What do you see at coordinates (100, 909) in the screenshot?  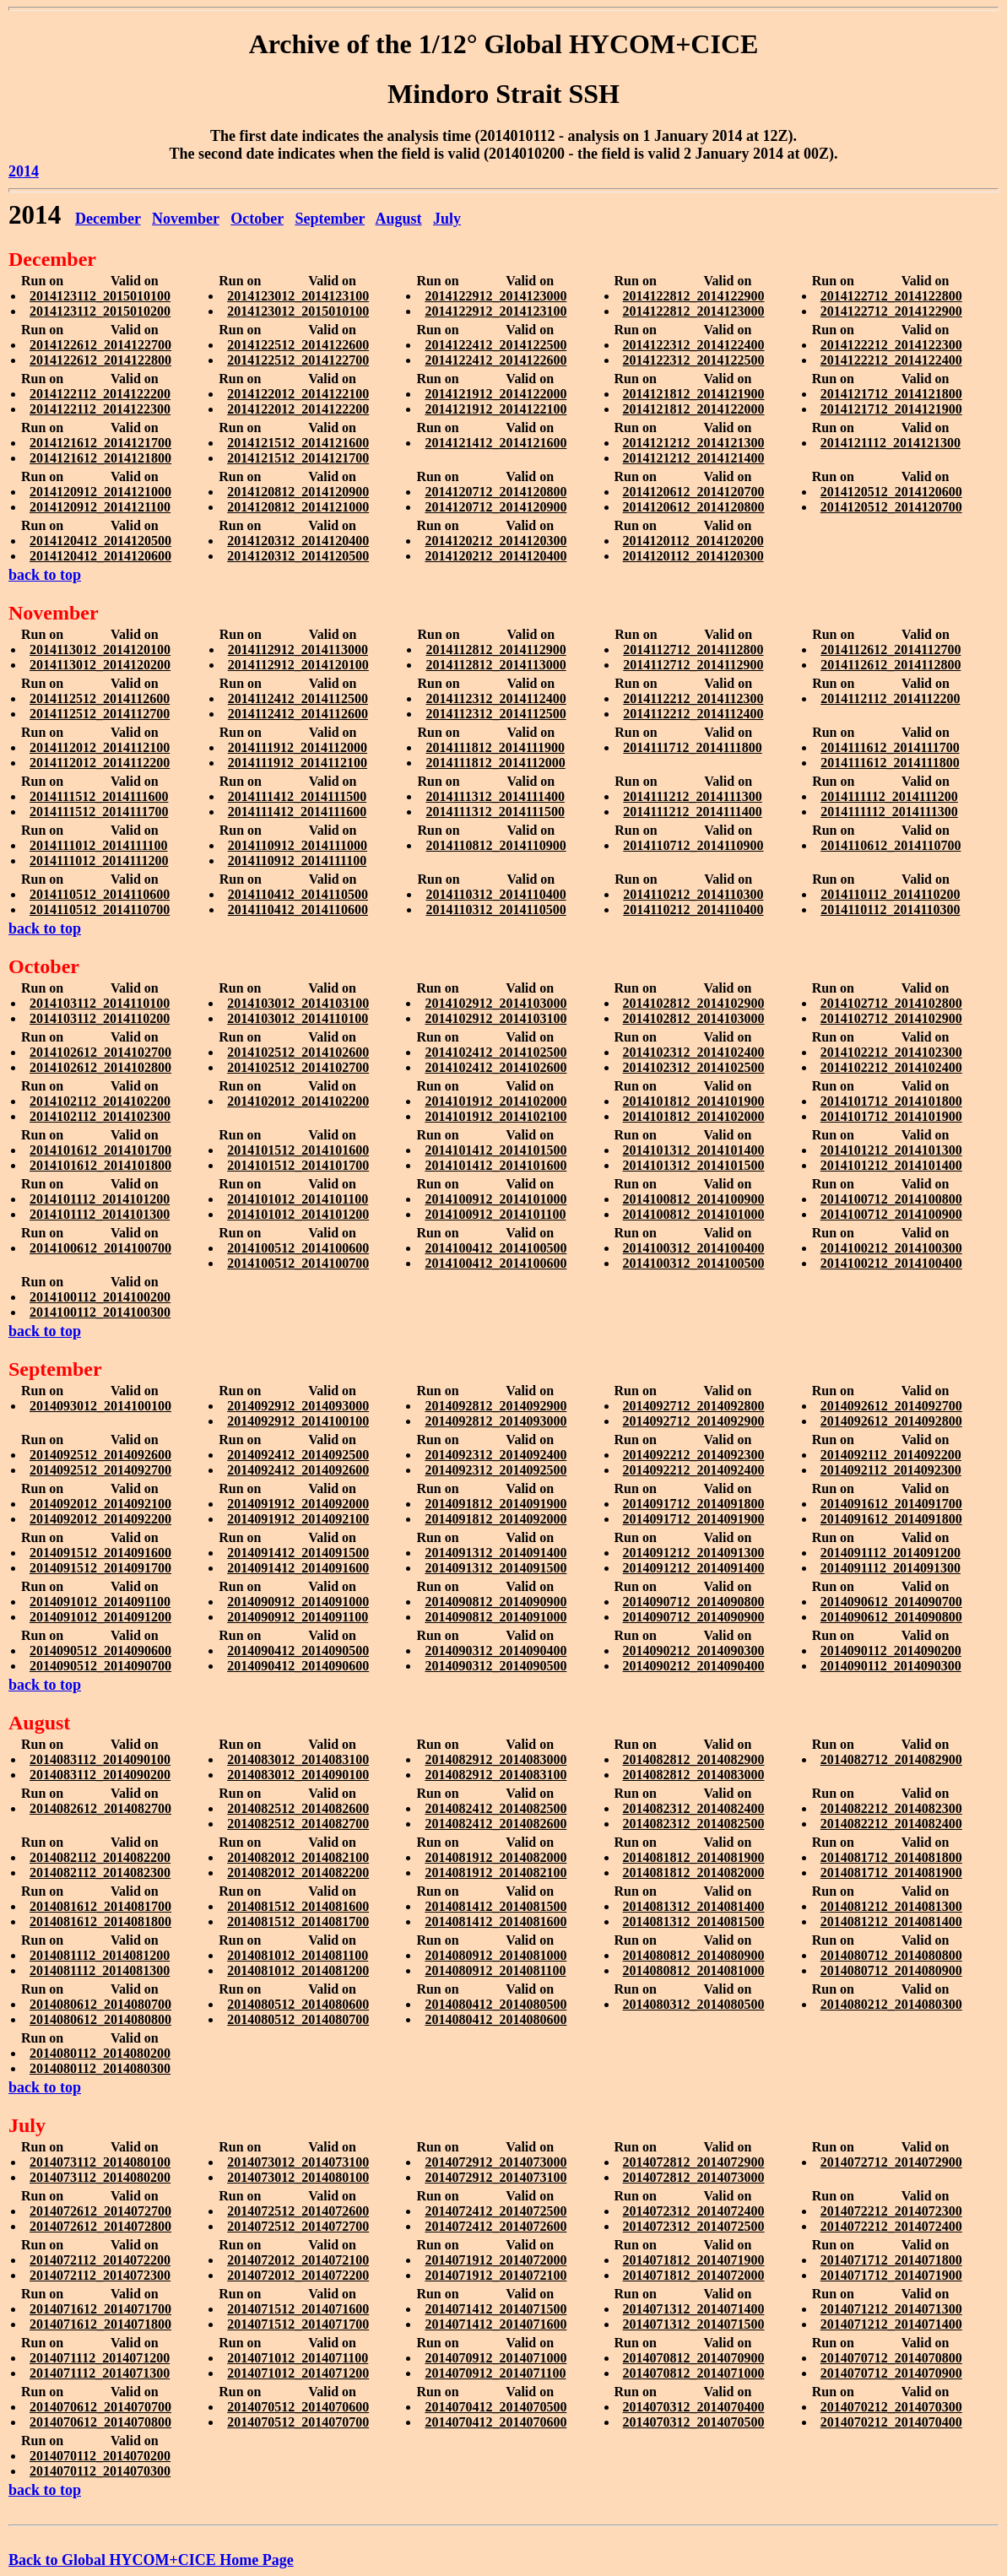 I see `2014110512_2014110700` at bounding box center [100, 909].